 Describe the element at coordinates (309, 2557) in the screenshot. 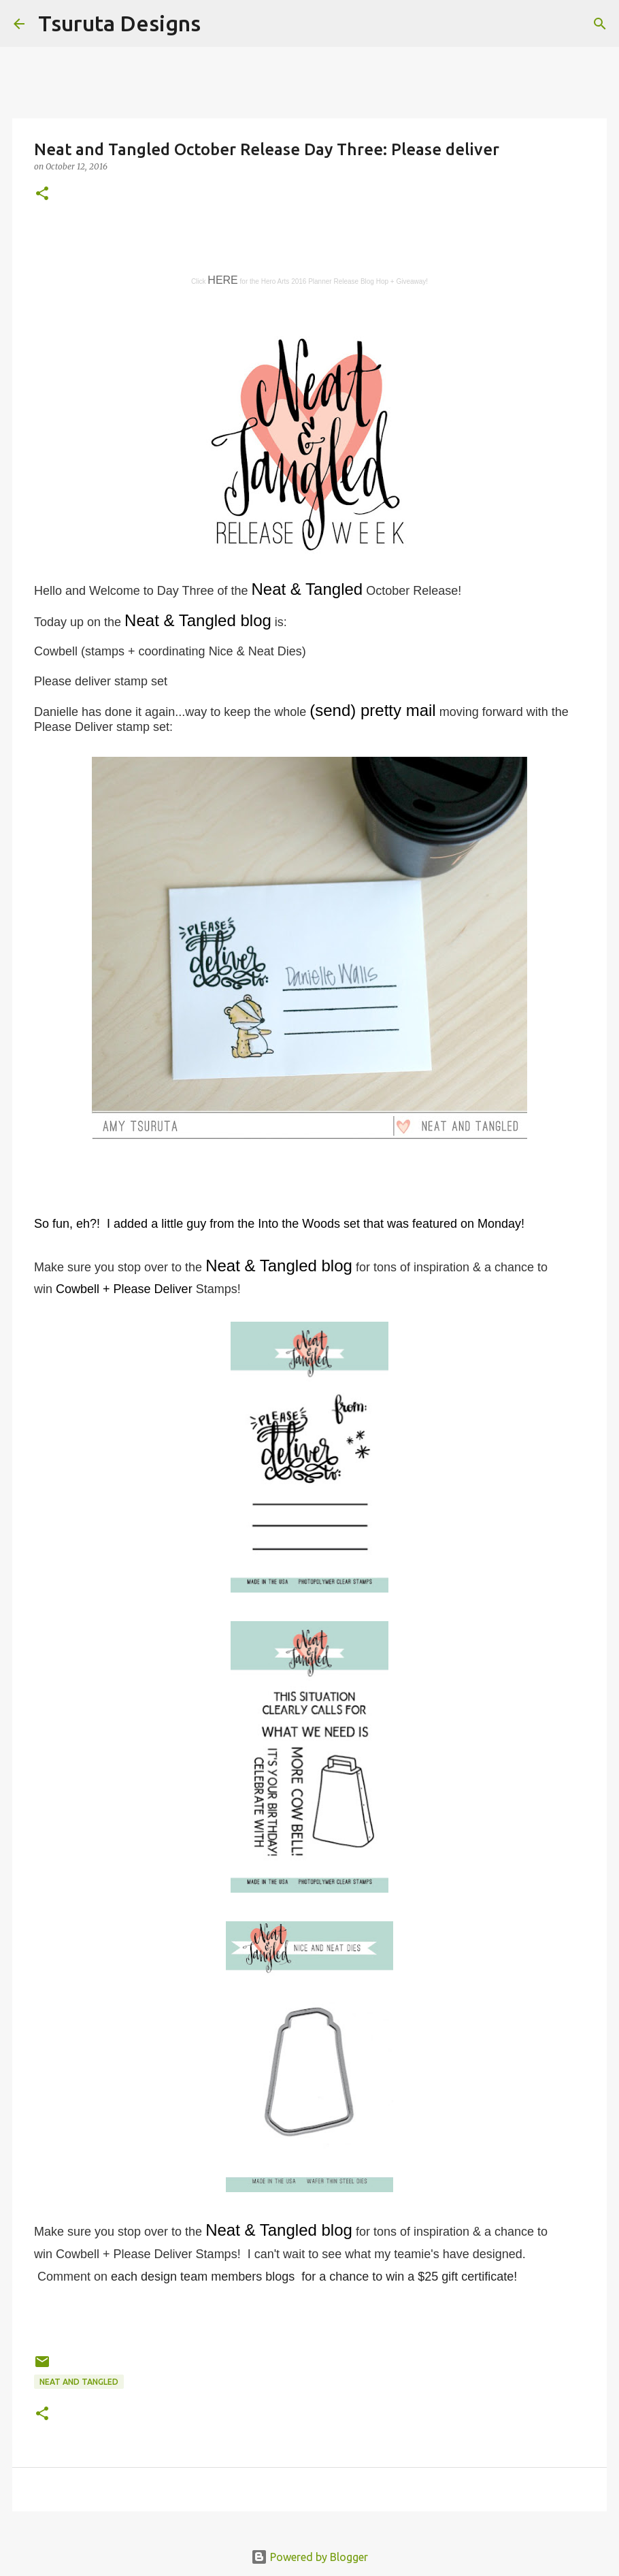

I see `Powered by Blogger` at that location.